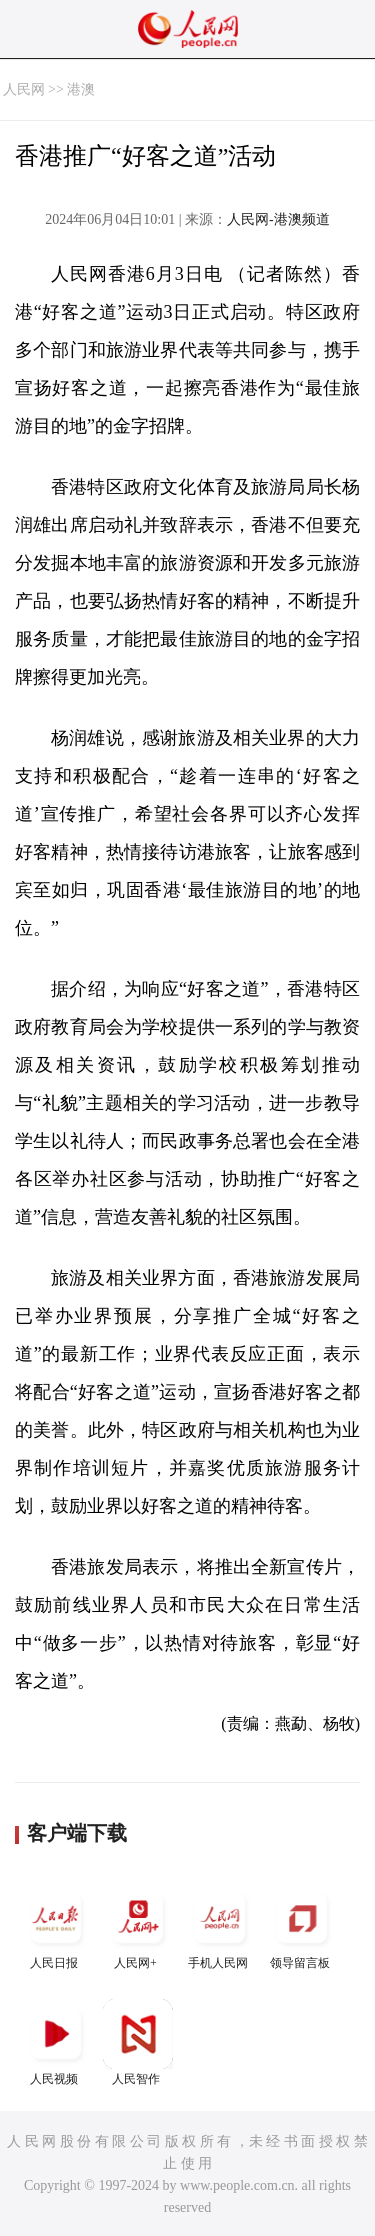 The image size is (375, 2236). I want to click on 人民智作, so click(138, 2042).